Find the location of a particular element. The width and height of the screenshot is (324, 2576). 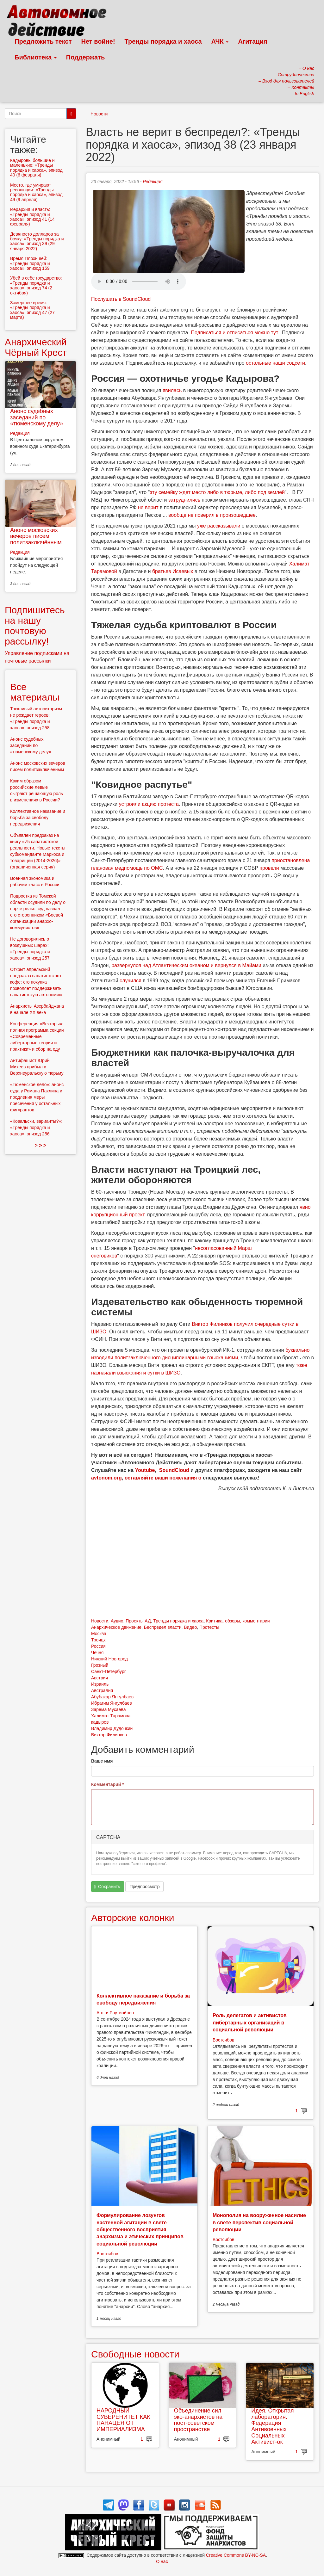

Комментарий is located at coordinates (107, 1784).